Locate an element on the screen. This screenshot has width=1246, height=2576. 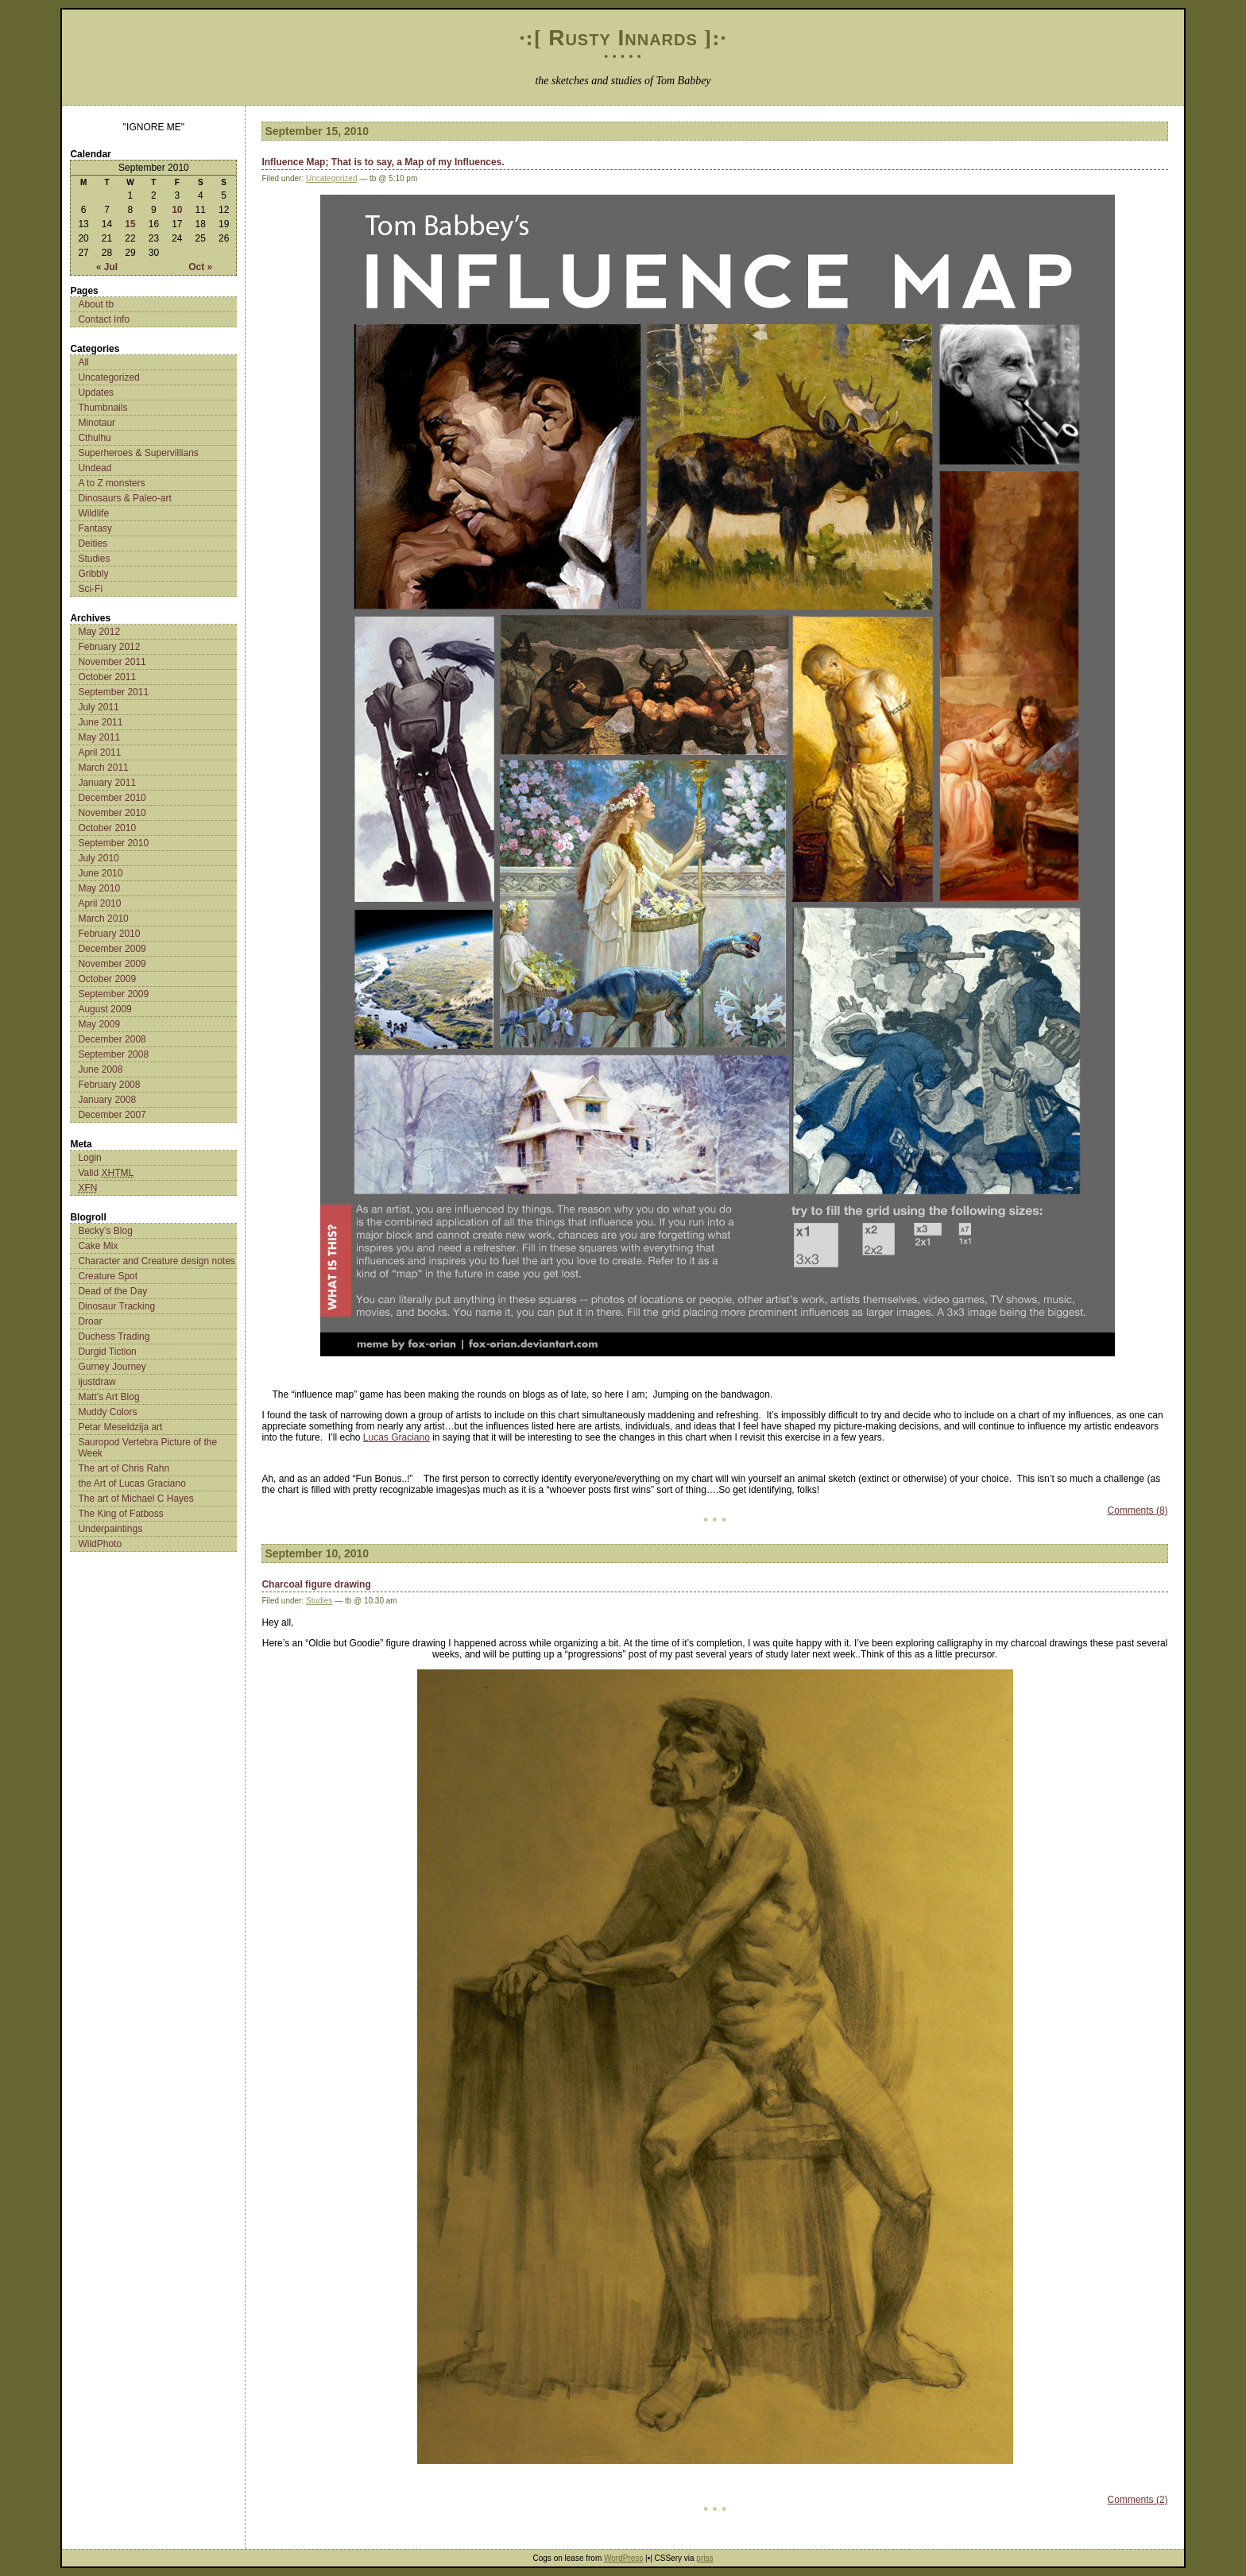
All is located at coordinates (83, 362).